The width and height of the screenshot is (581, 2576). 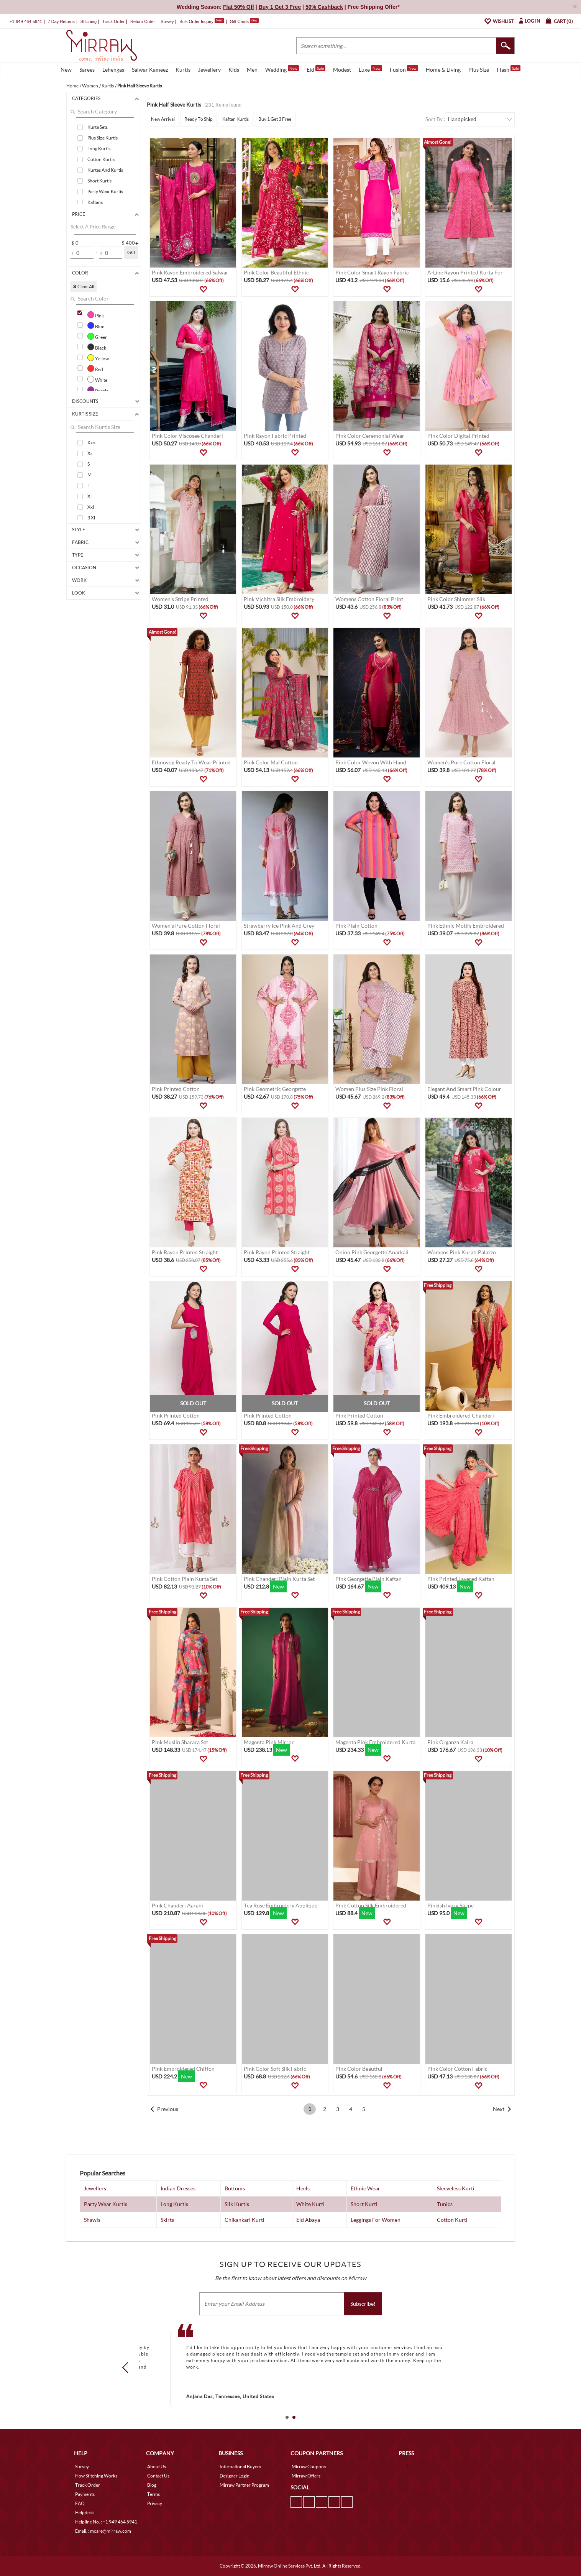 What do you see at coordinates (370, 69) in the screenshot?
I see `Luxe` at bounding box center [370, 69].